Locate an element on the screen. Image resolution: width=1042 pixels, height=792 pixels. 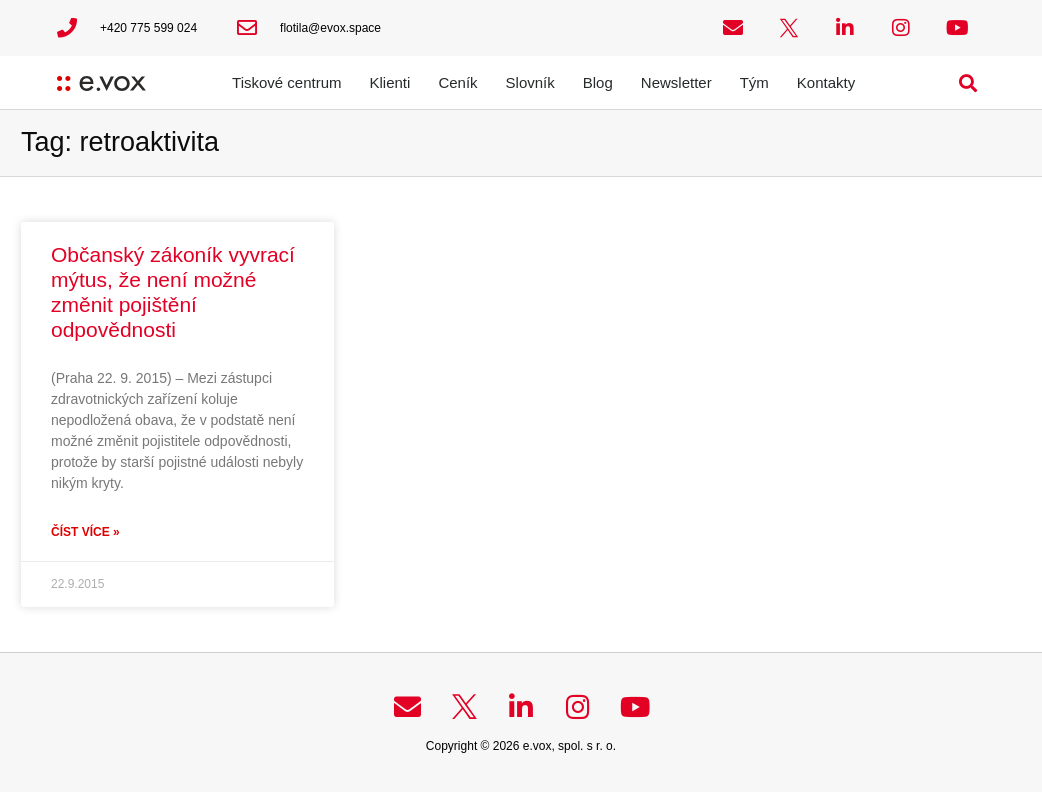
Kontakty is located at coordinates (826, 82).